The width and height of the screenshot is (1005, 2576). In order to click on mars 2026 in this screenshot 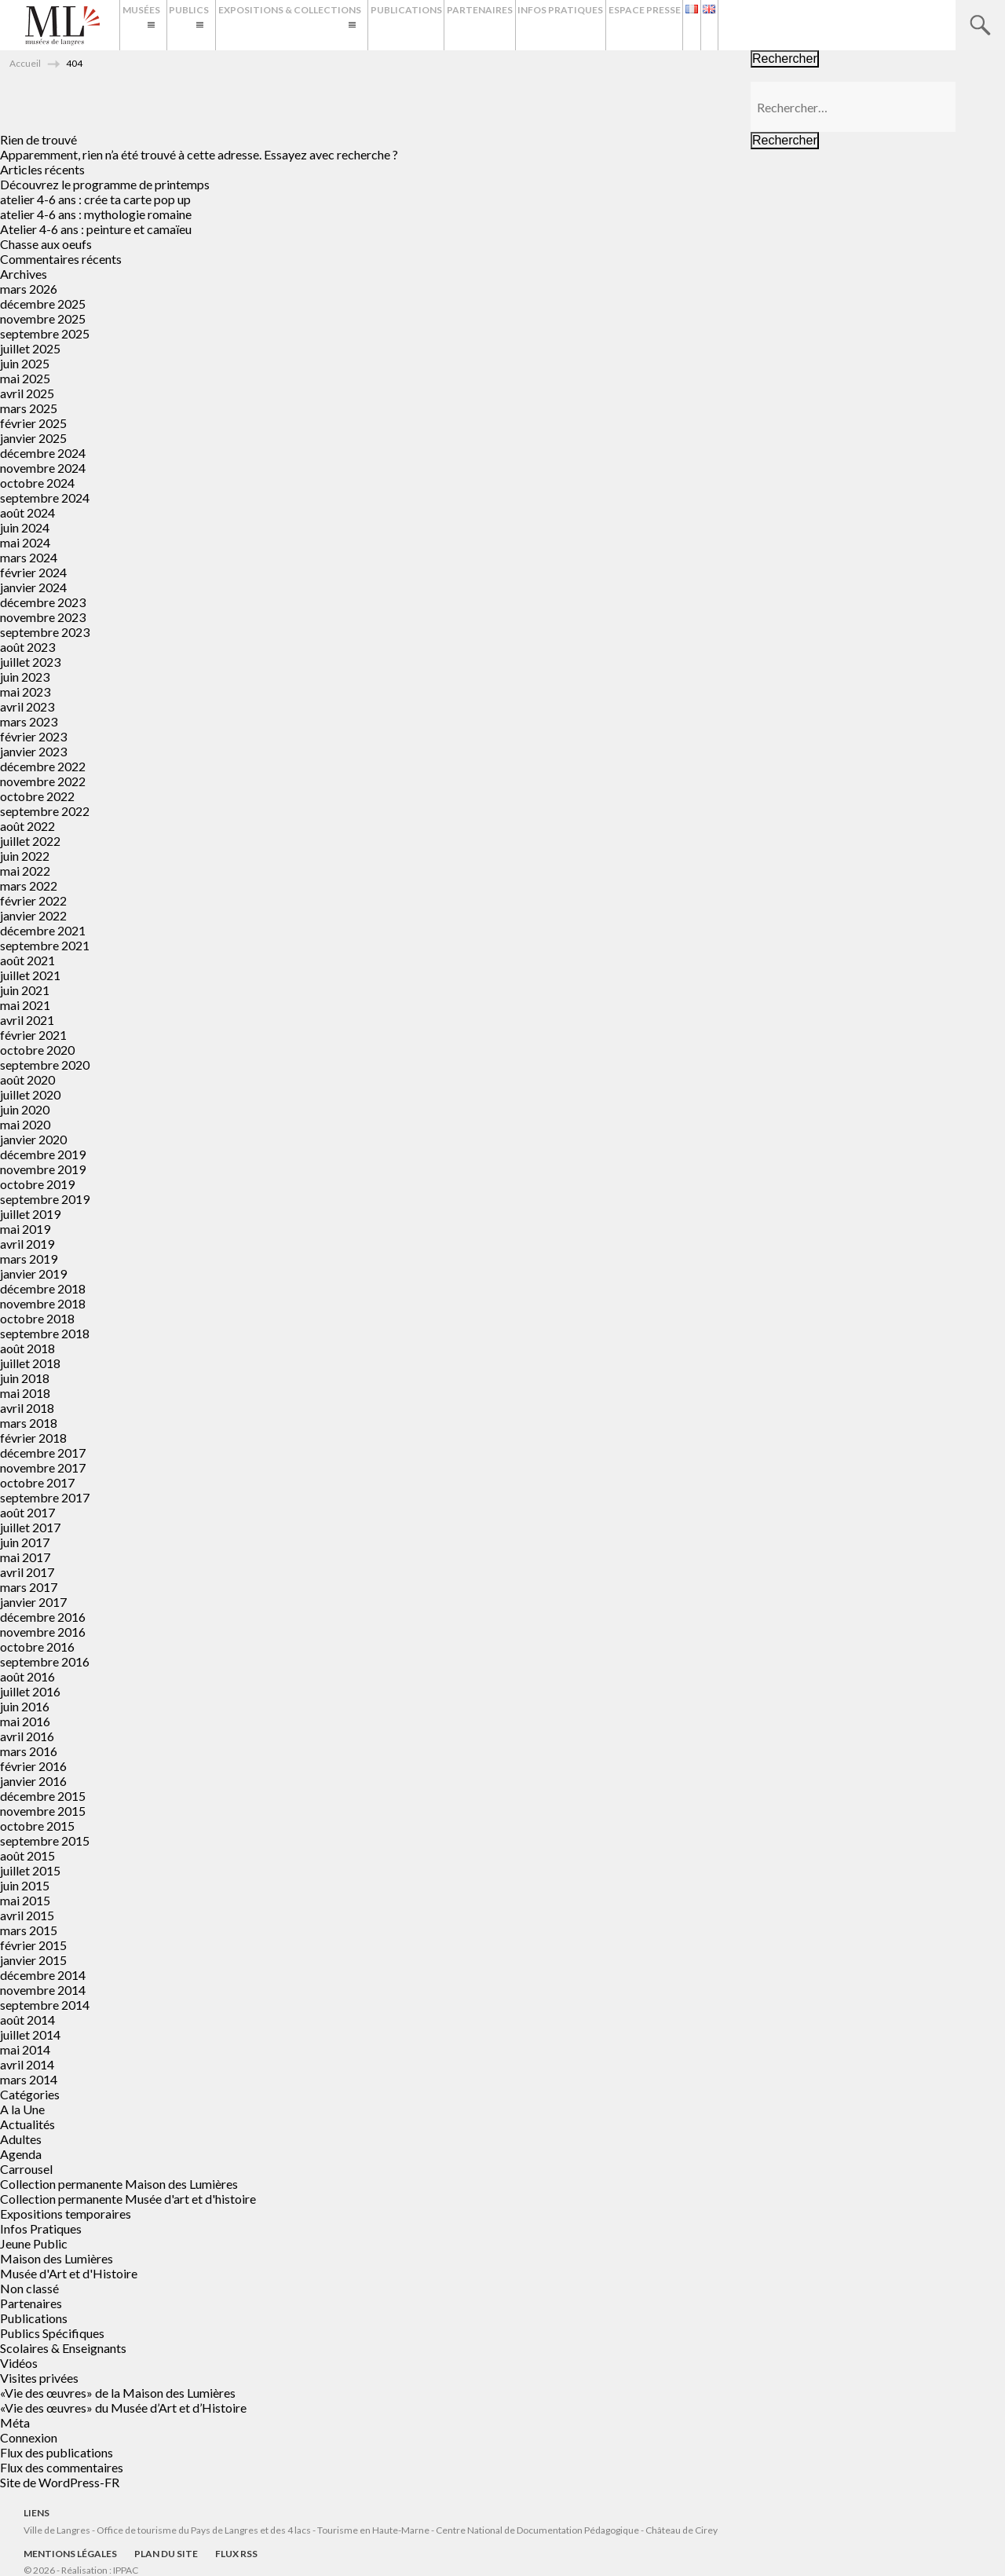, I will do `click(28, 288)`.